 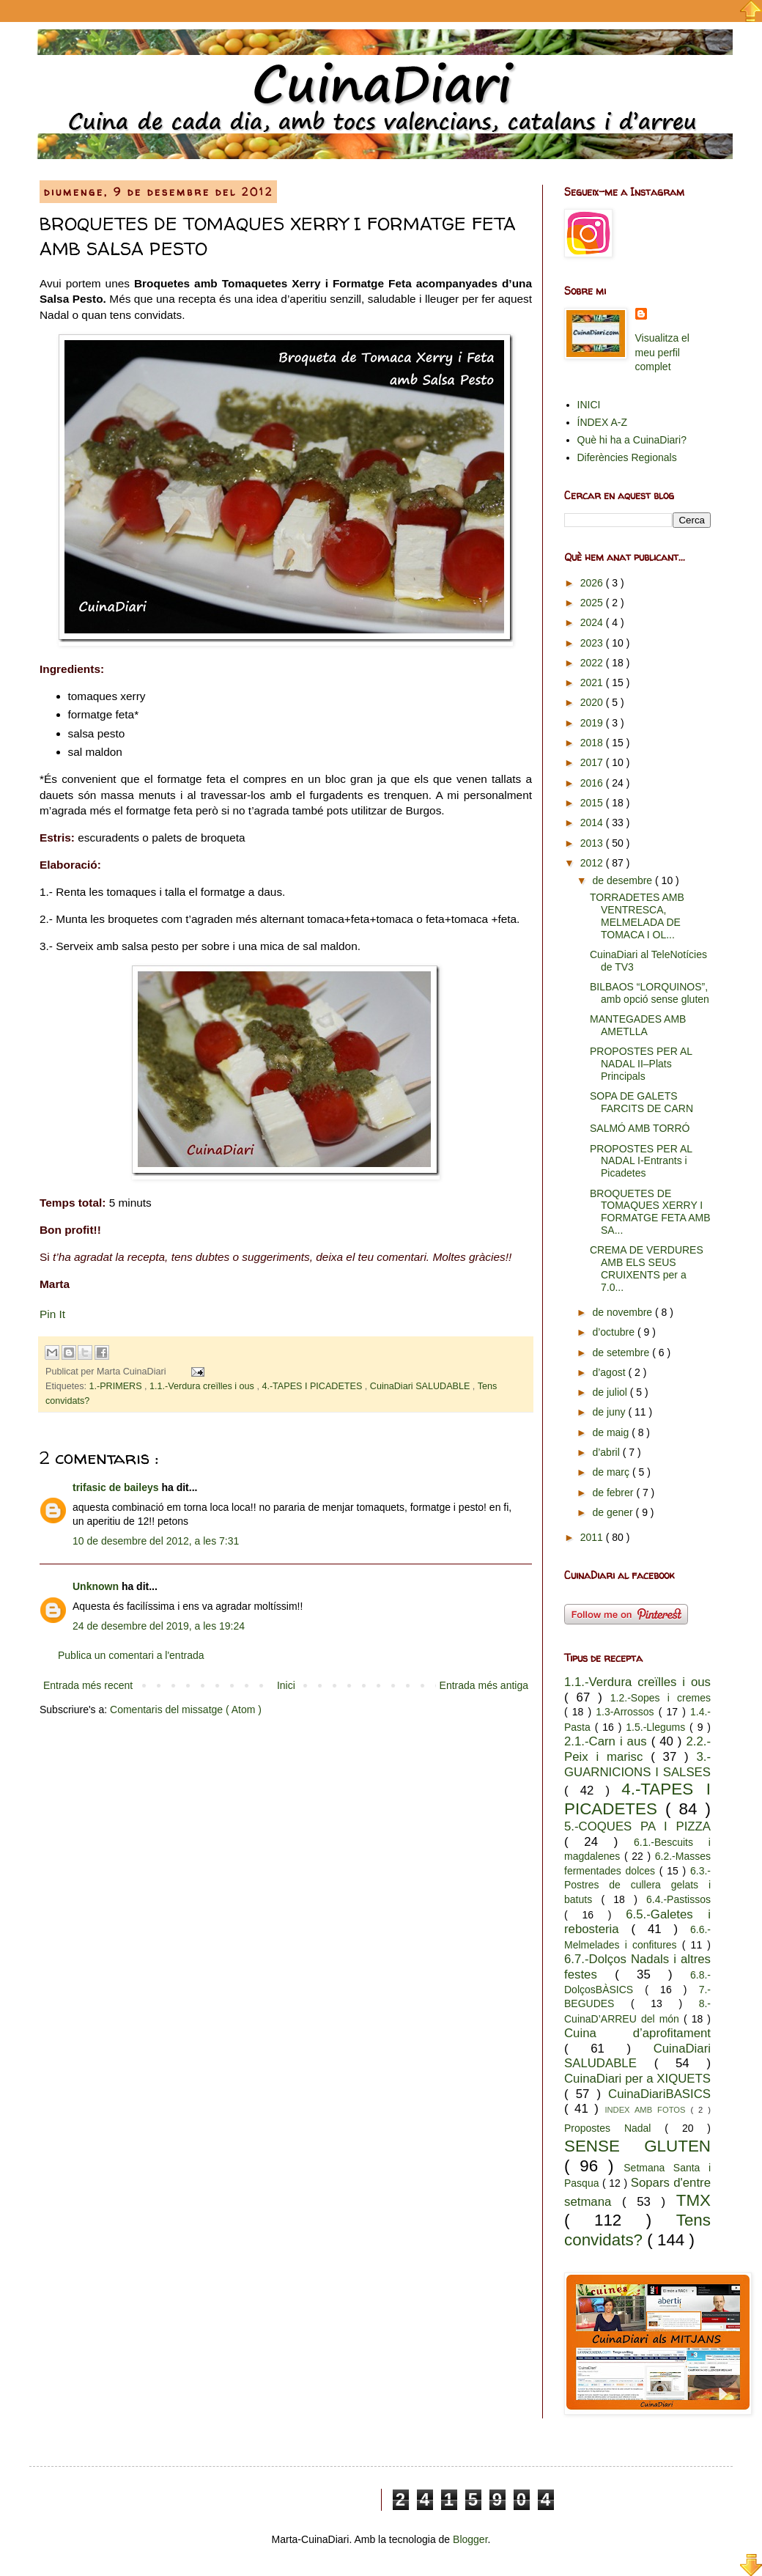 What do you see at coordinates (88, 1685) in the screenshot?
I see `Entrada més recent` at bounding box center [88, 1685].